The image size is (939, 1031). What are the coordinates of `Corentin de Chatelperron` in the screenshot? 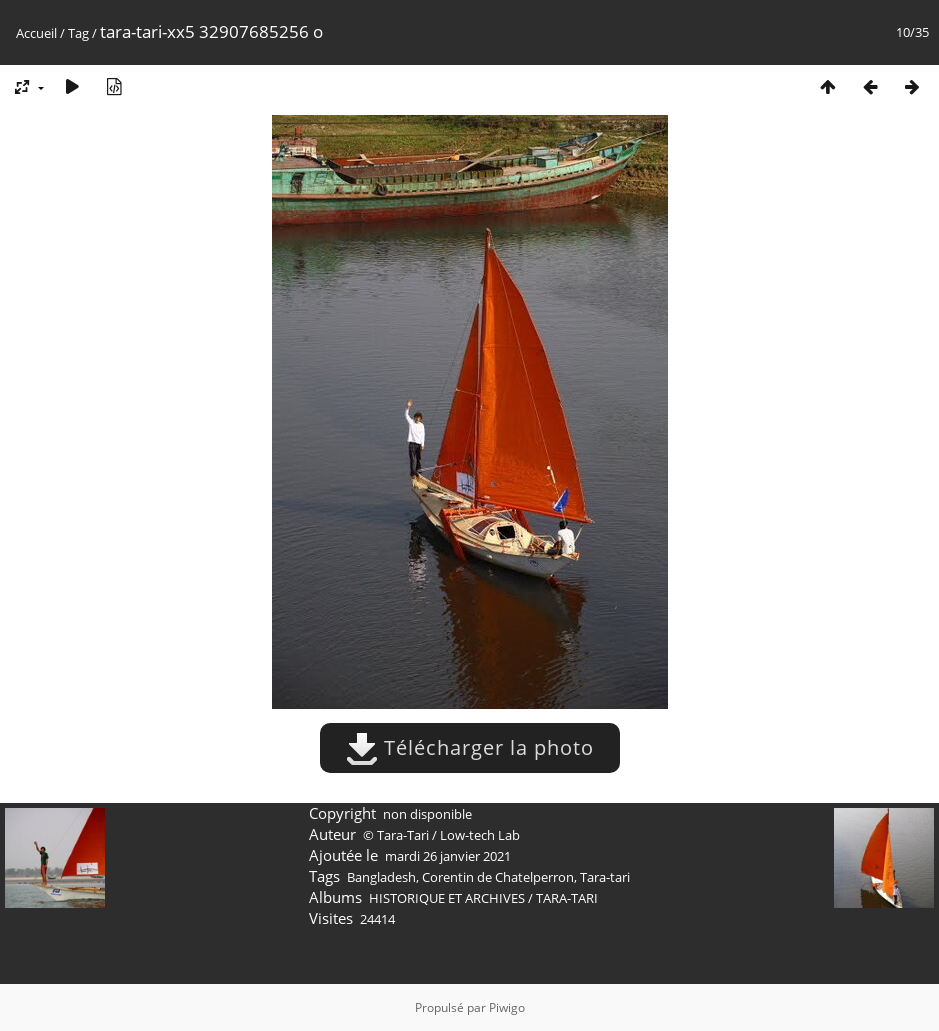 It's located at (498, 877).